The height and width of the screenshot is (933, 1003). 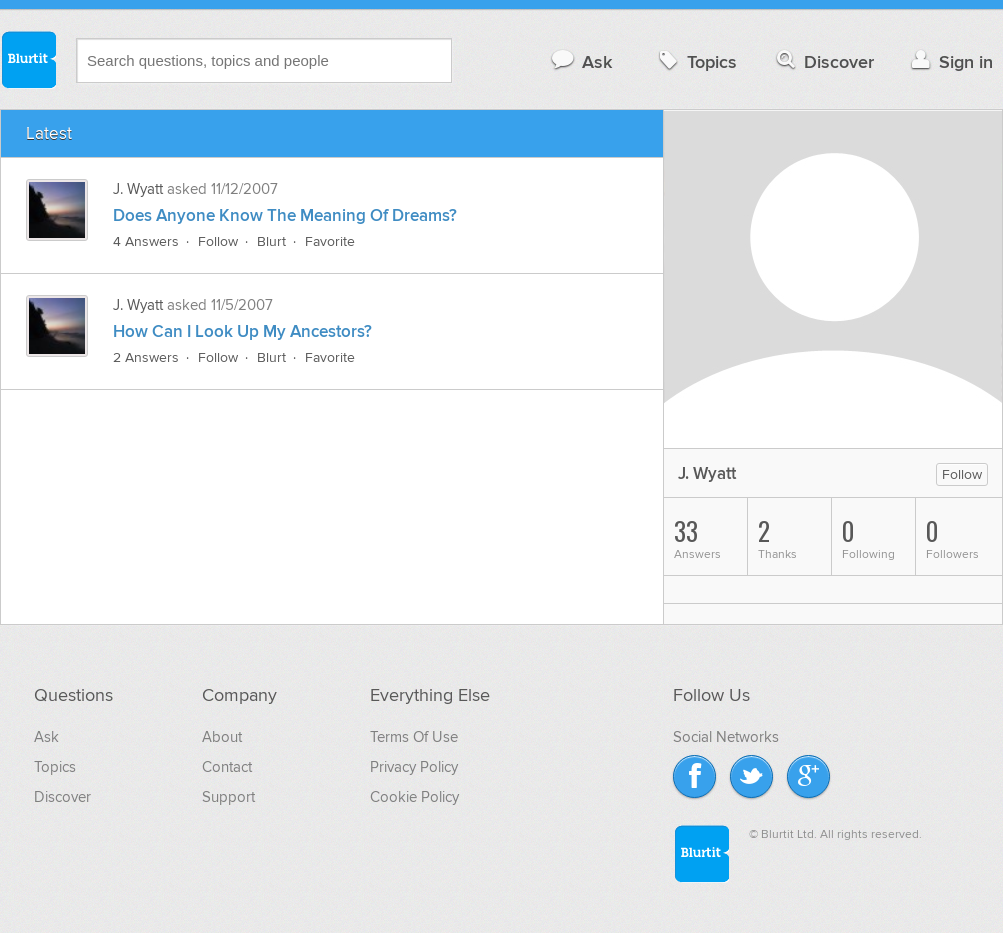 What do you see at coordinates (414, 737) in the screenshot?
I see `Terms Of Use` at bounding box center [414, 737].